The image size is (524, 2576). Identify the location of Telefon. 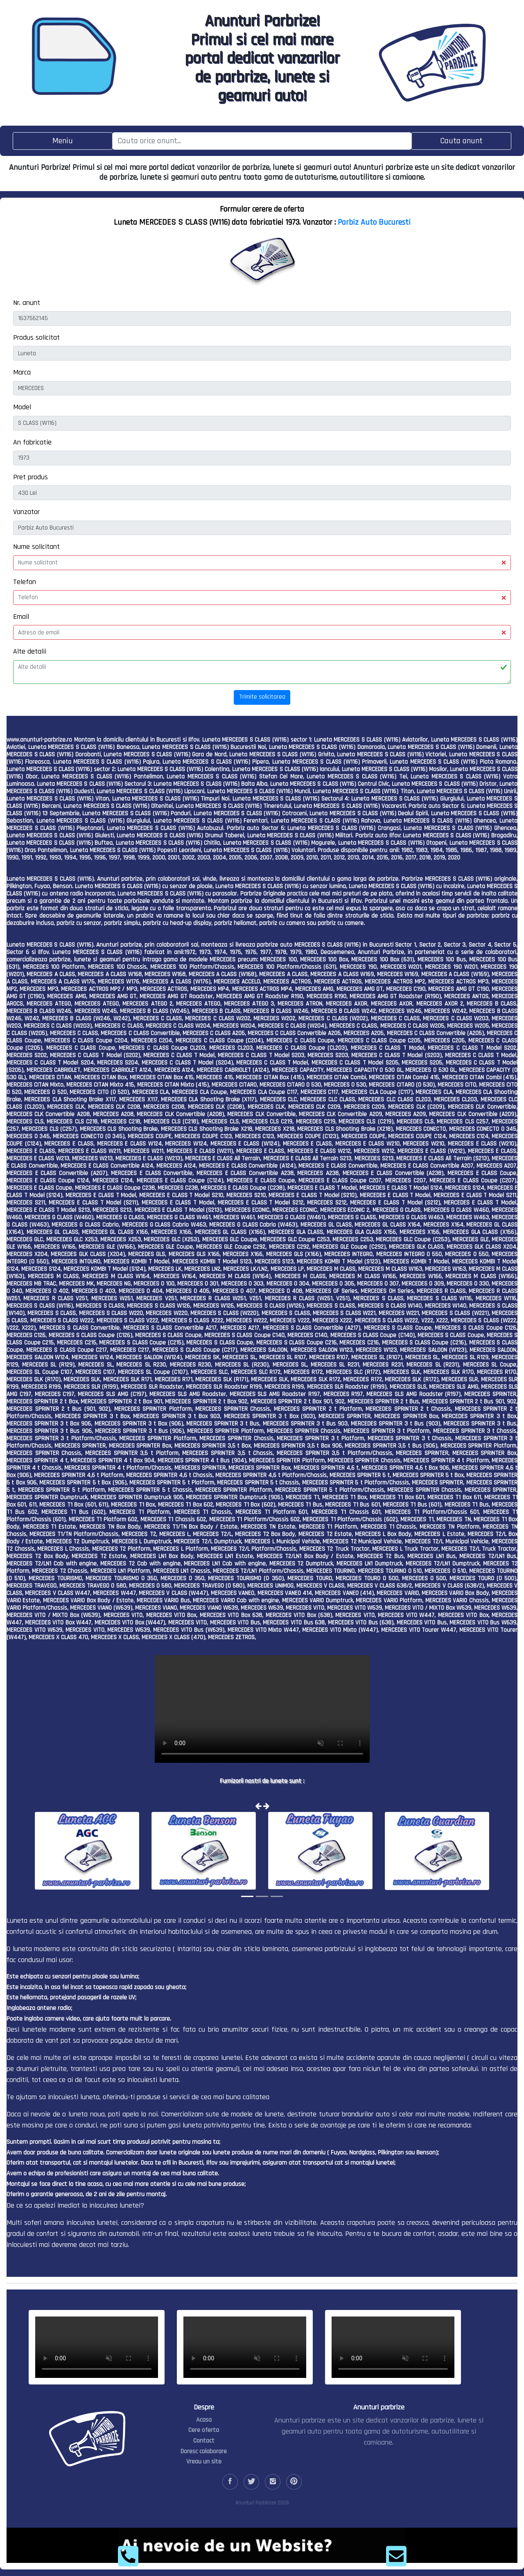
(24, 581).